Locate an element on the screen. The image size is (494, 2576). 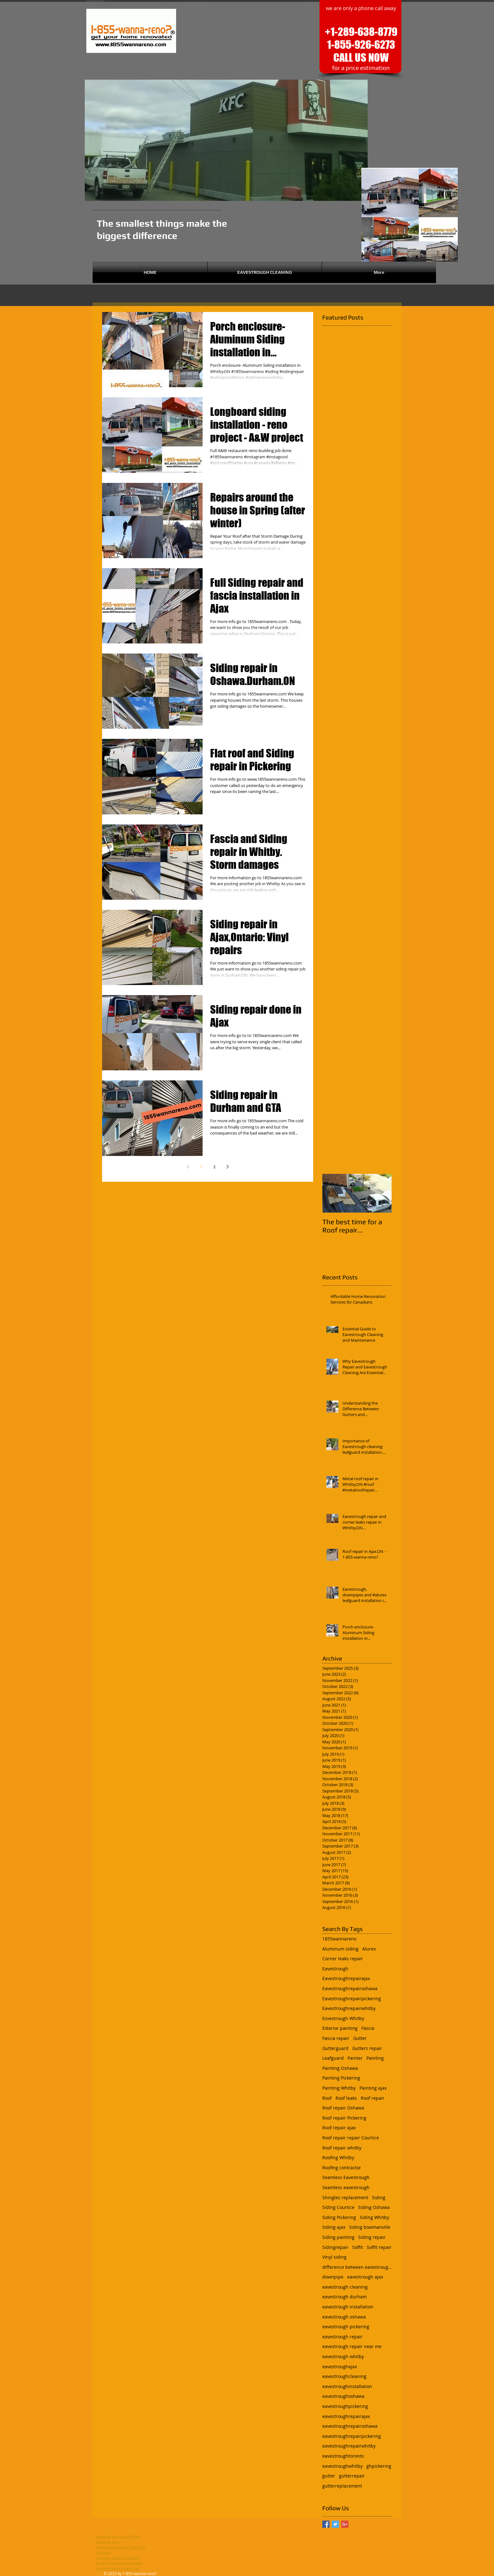
Painting is located at coordinates (375, 2058).